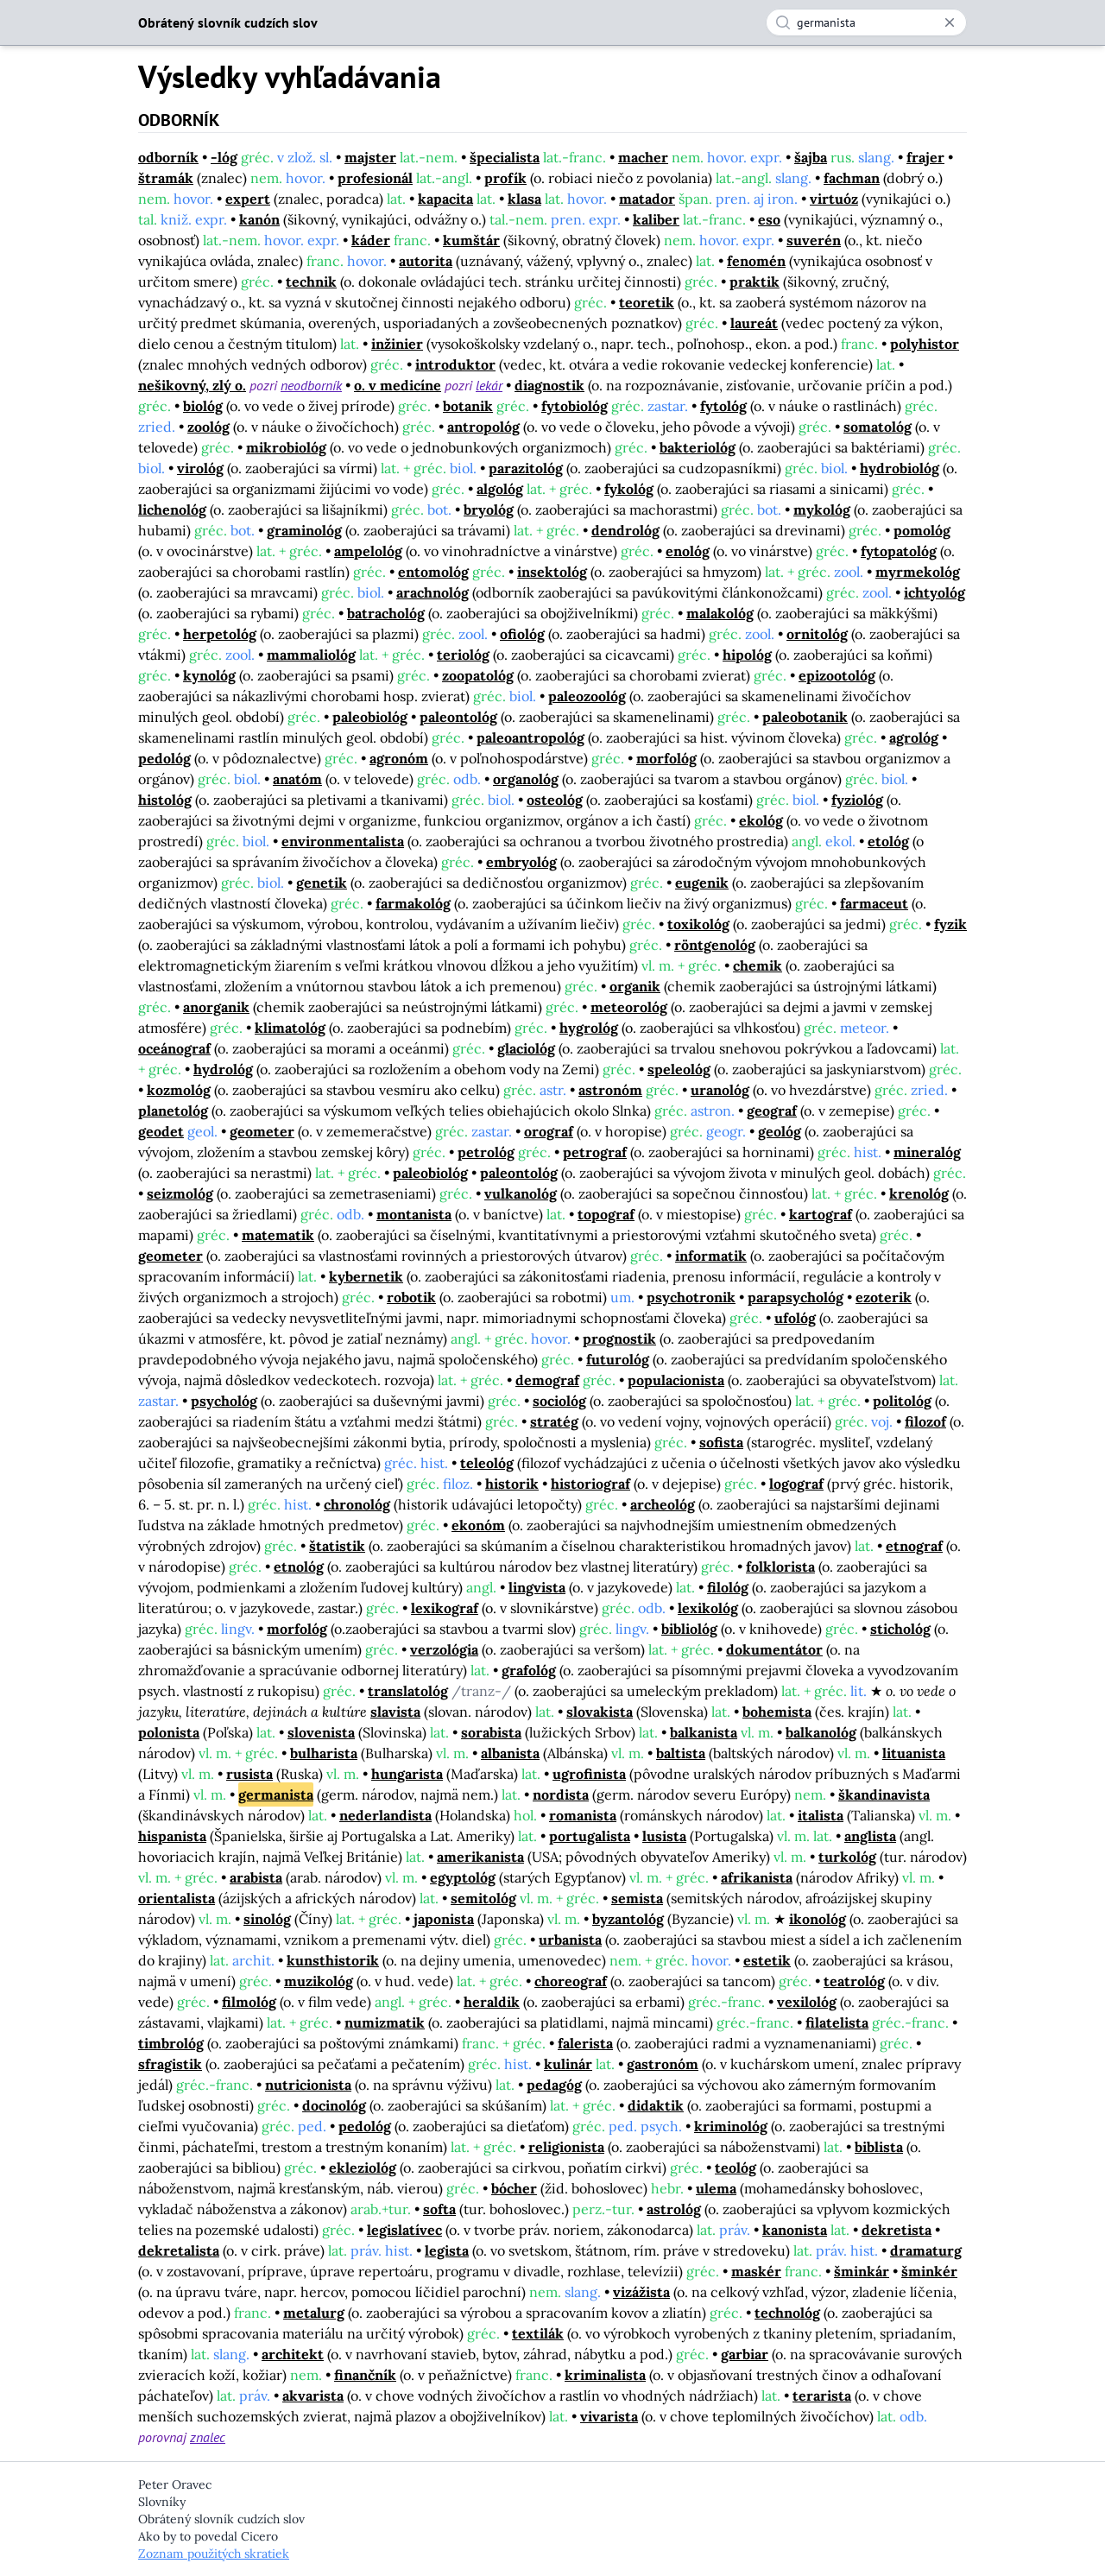 The image size is (1105, 2576). Describe the element at coordinates (605, 2374) in the screenshot. I see `kriminalista` at that location.